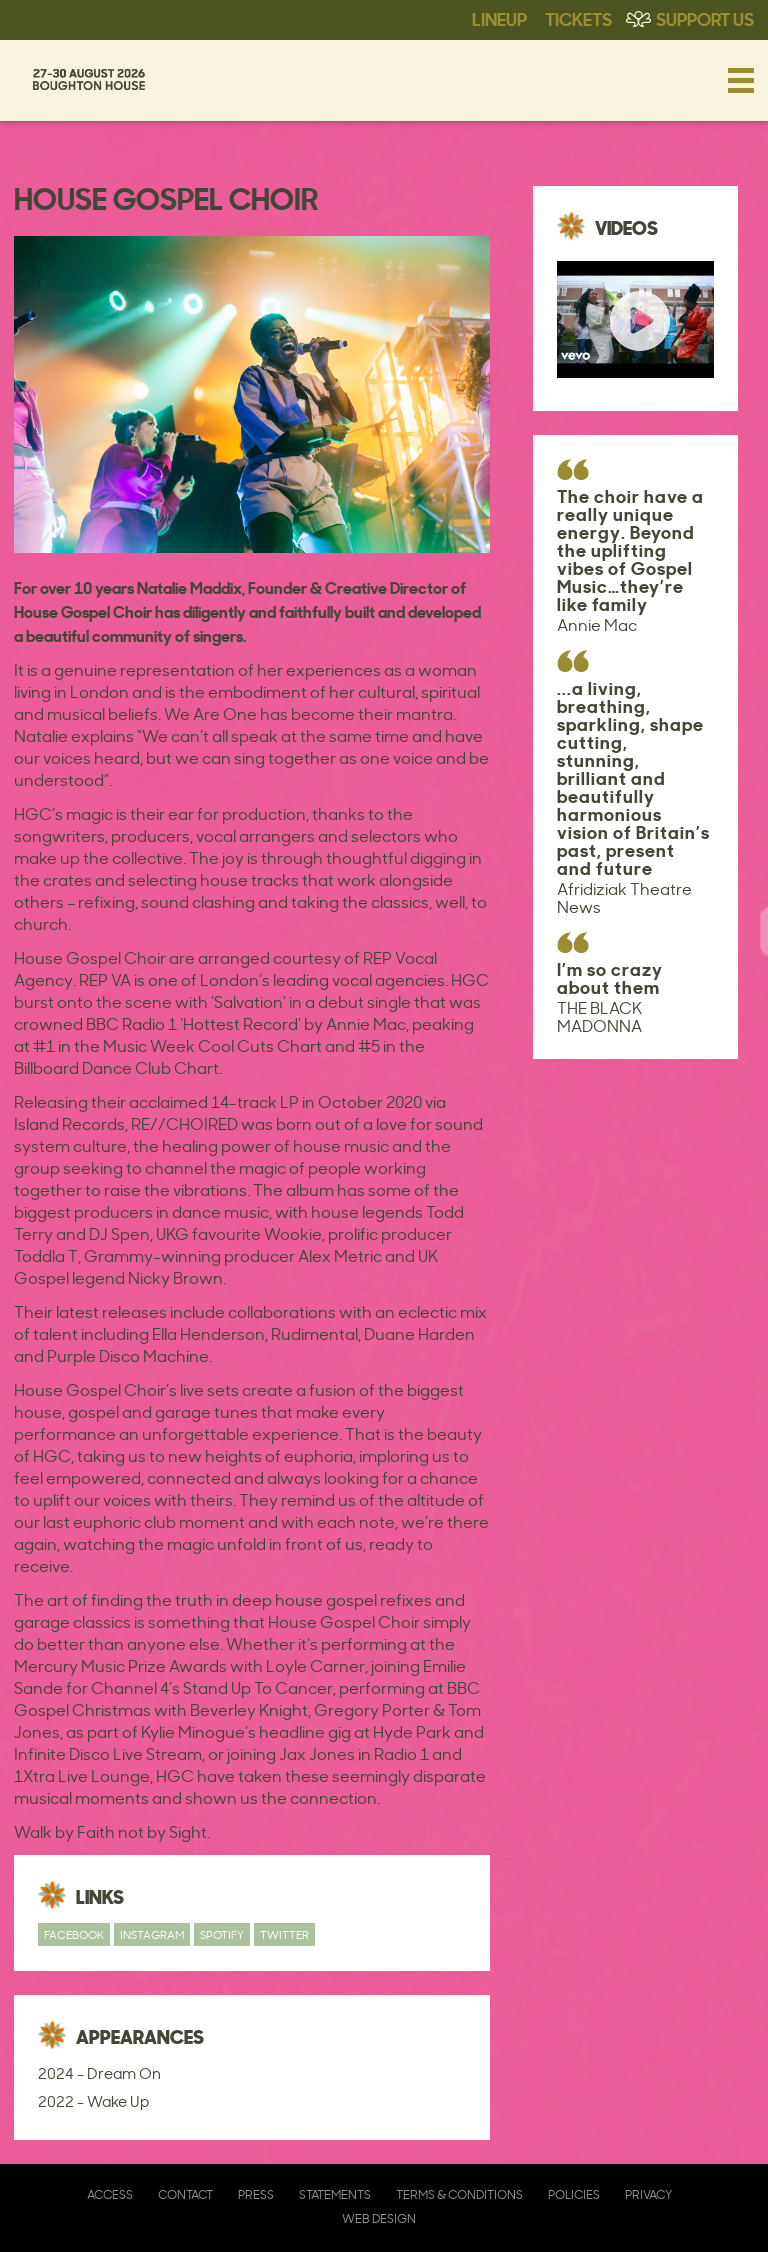 This screenshot has width=768, height=2252. Describe the element at coordinates (152, 1934) in the screenshot. I see `Instagram` at that location.